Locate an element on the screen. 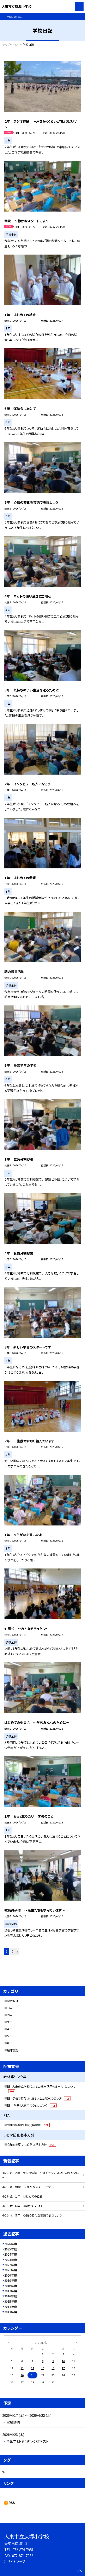 This screenshot has height=2576, width=85. 学校全体 is located at coordinates (13, 2001).